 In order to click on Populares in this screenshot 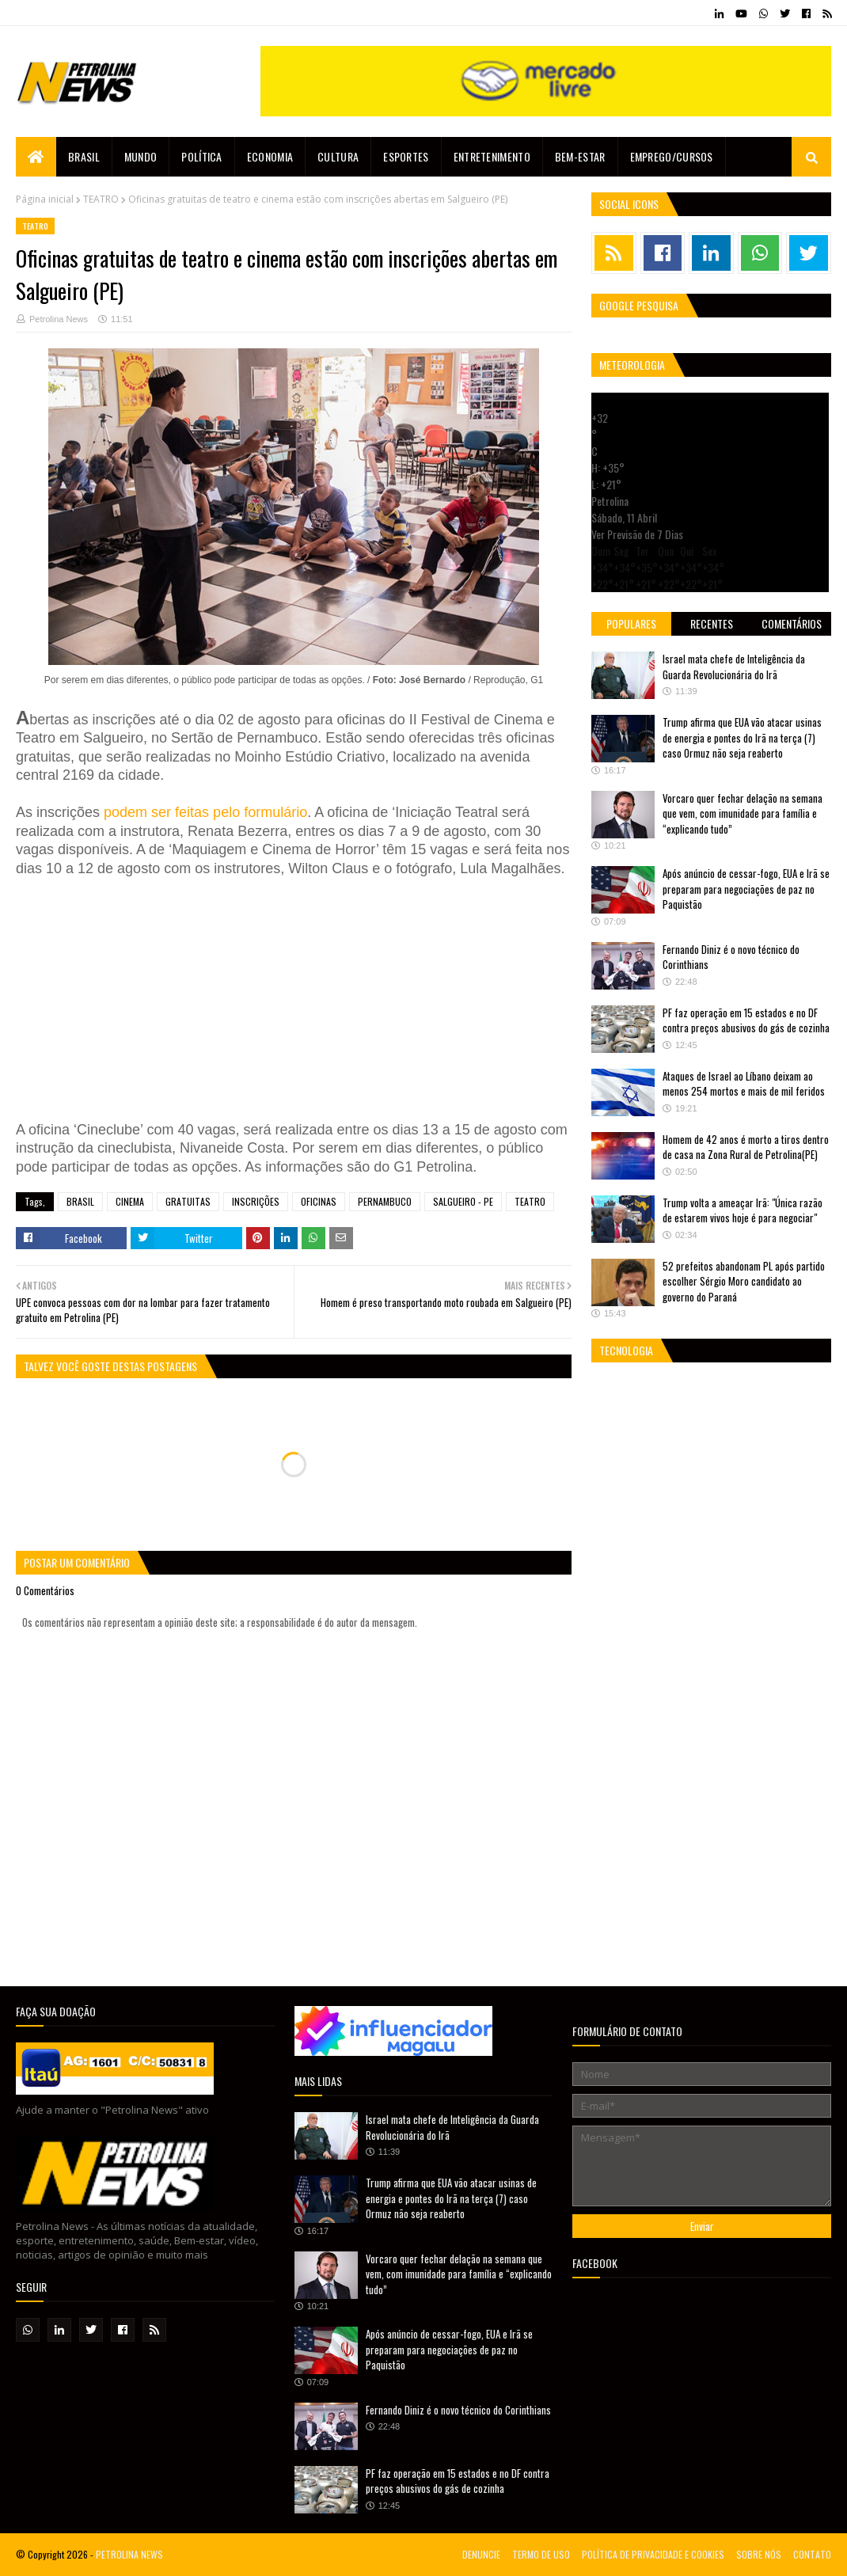, I will do `click(631, 623)`.